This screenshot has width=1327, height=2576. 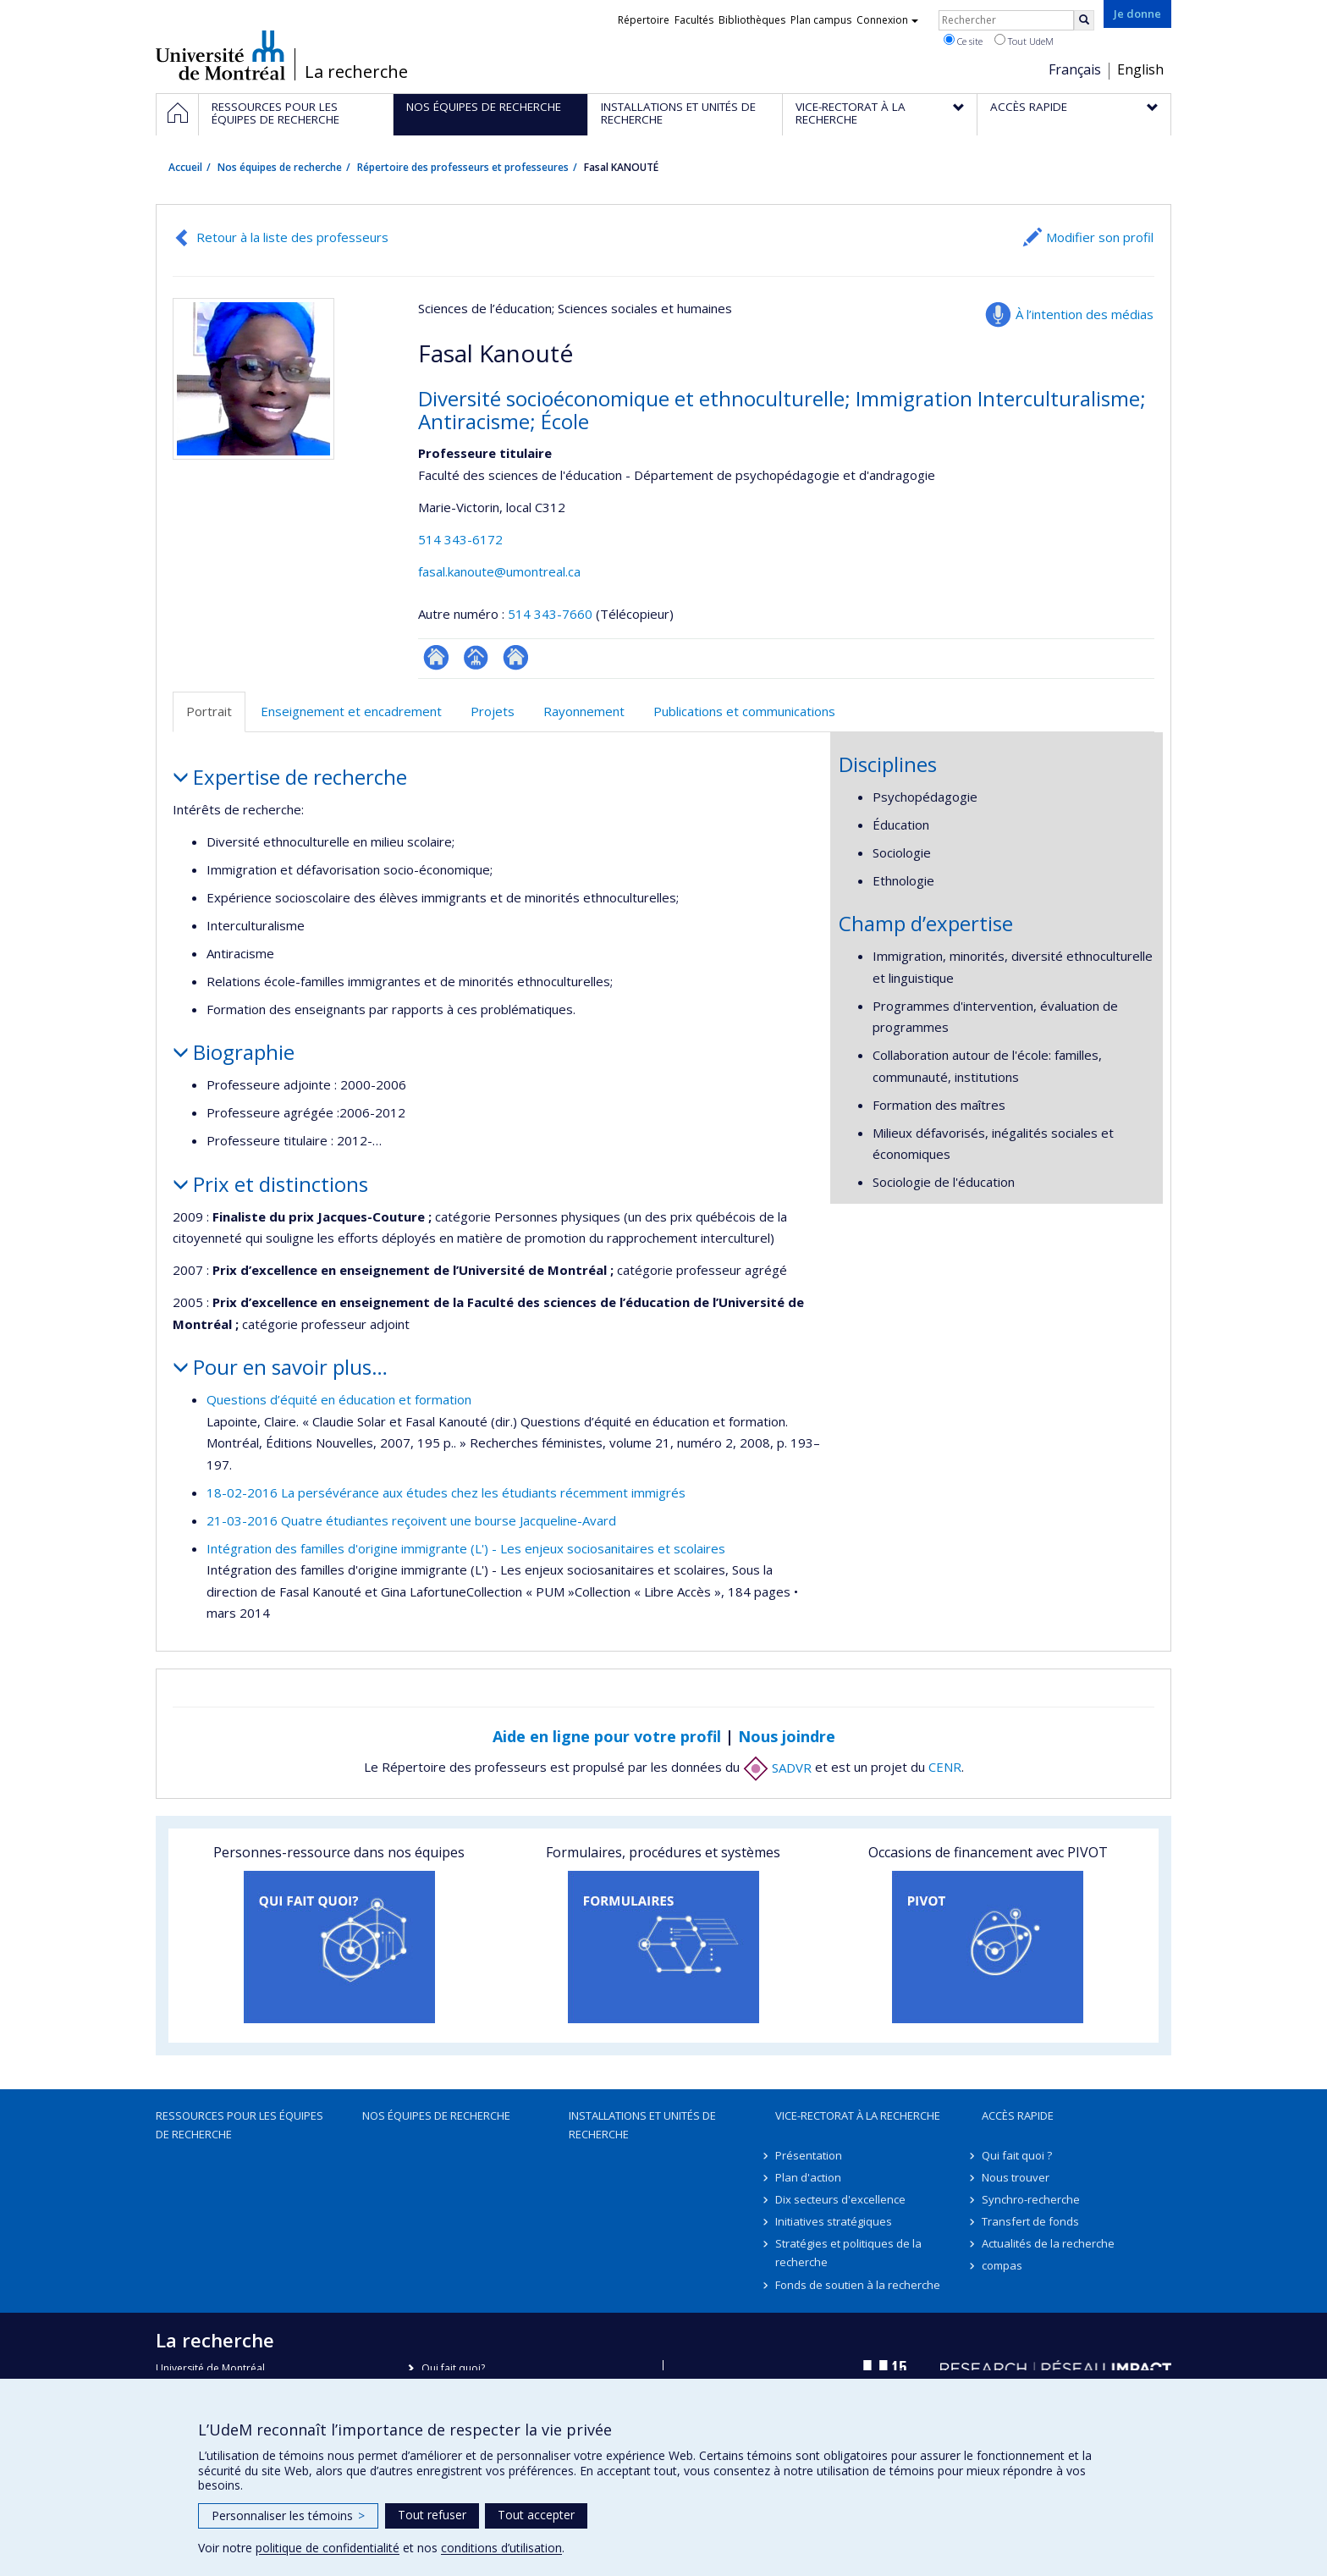 I want to click on Tout UdeM, so click(x=1024, y=40).